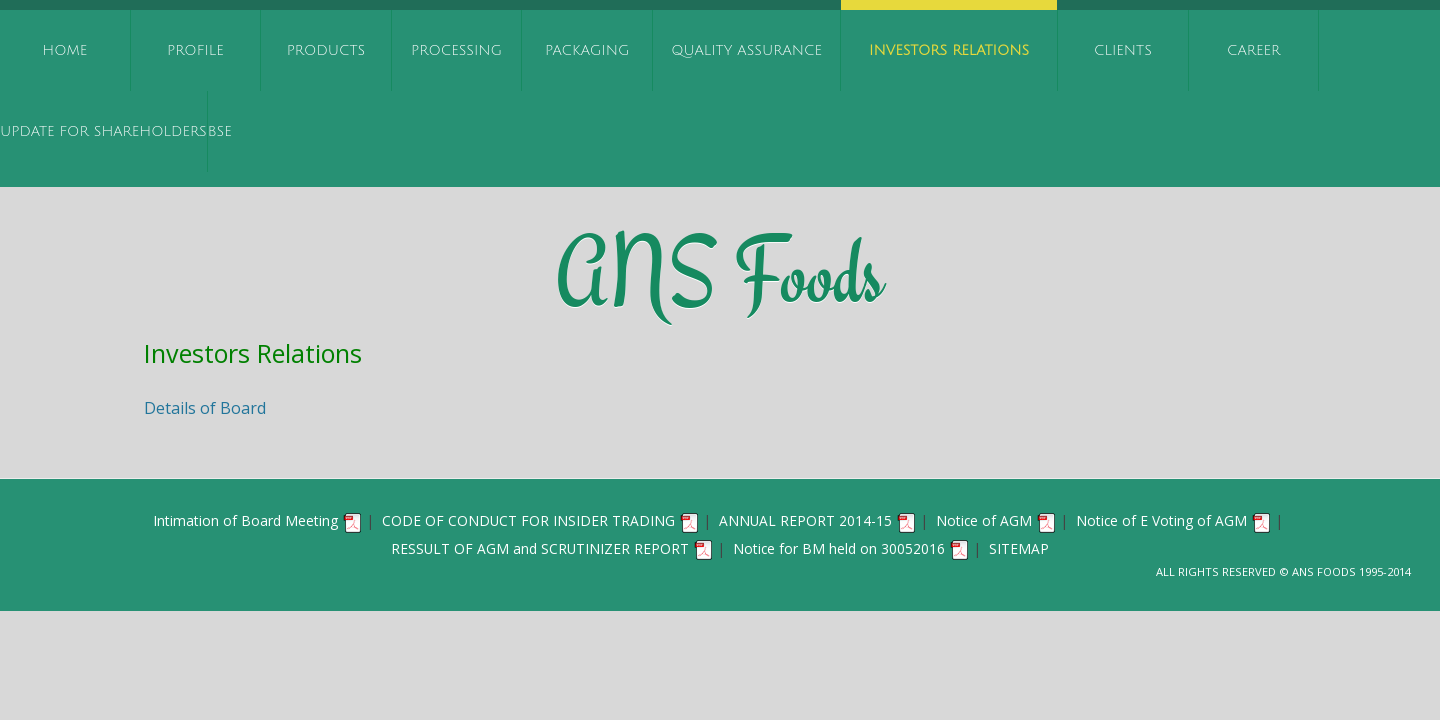  What do you see at coordinates (851, 548) in the screenshot?
I see `Notice for BM held on 30052016` at bounding box center [851, 548].